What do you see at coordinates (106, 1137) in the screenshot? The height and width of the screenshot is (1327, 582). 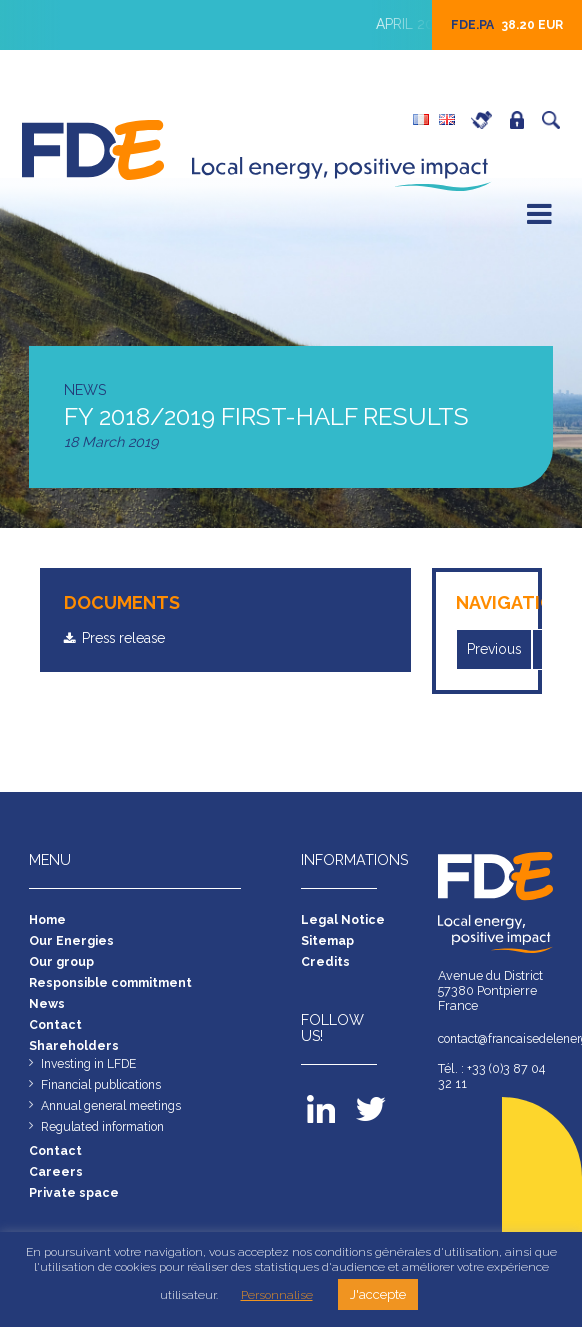 I see `Regulated information` at bounding box center [106, 1137].